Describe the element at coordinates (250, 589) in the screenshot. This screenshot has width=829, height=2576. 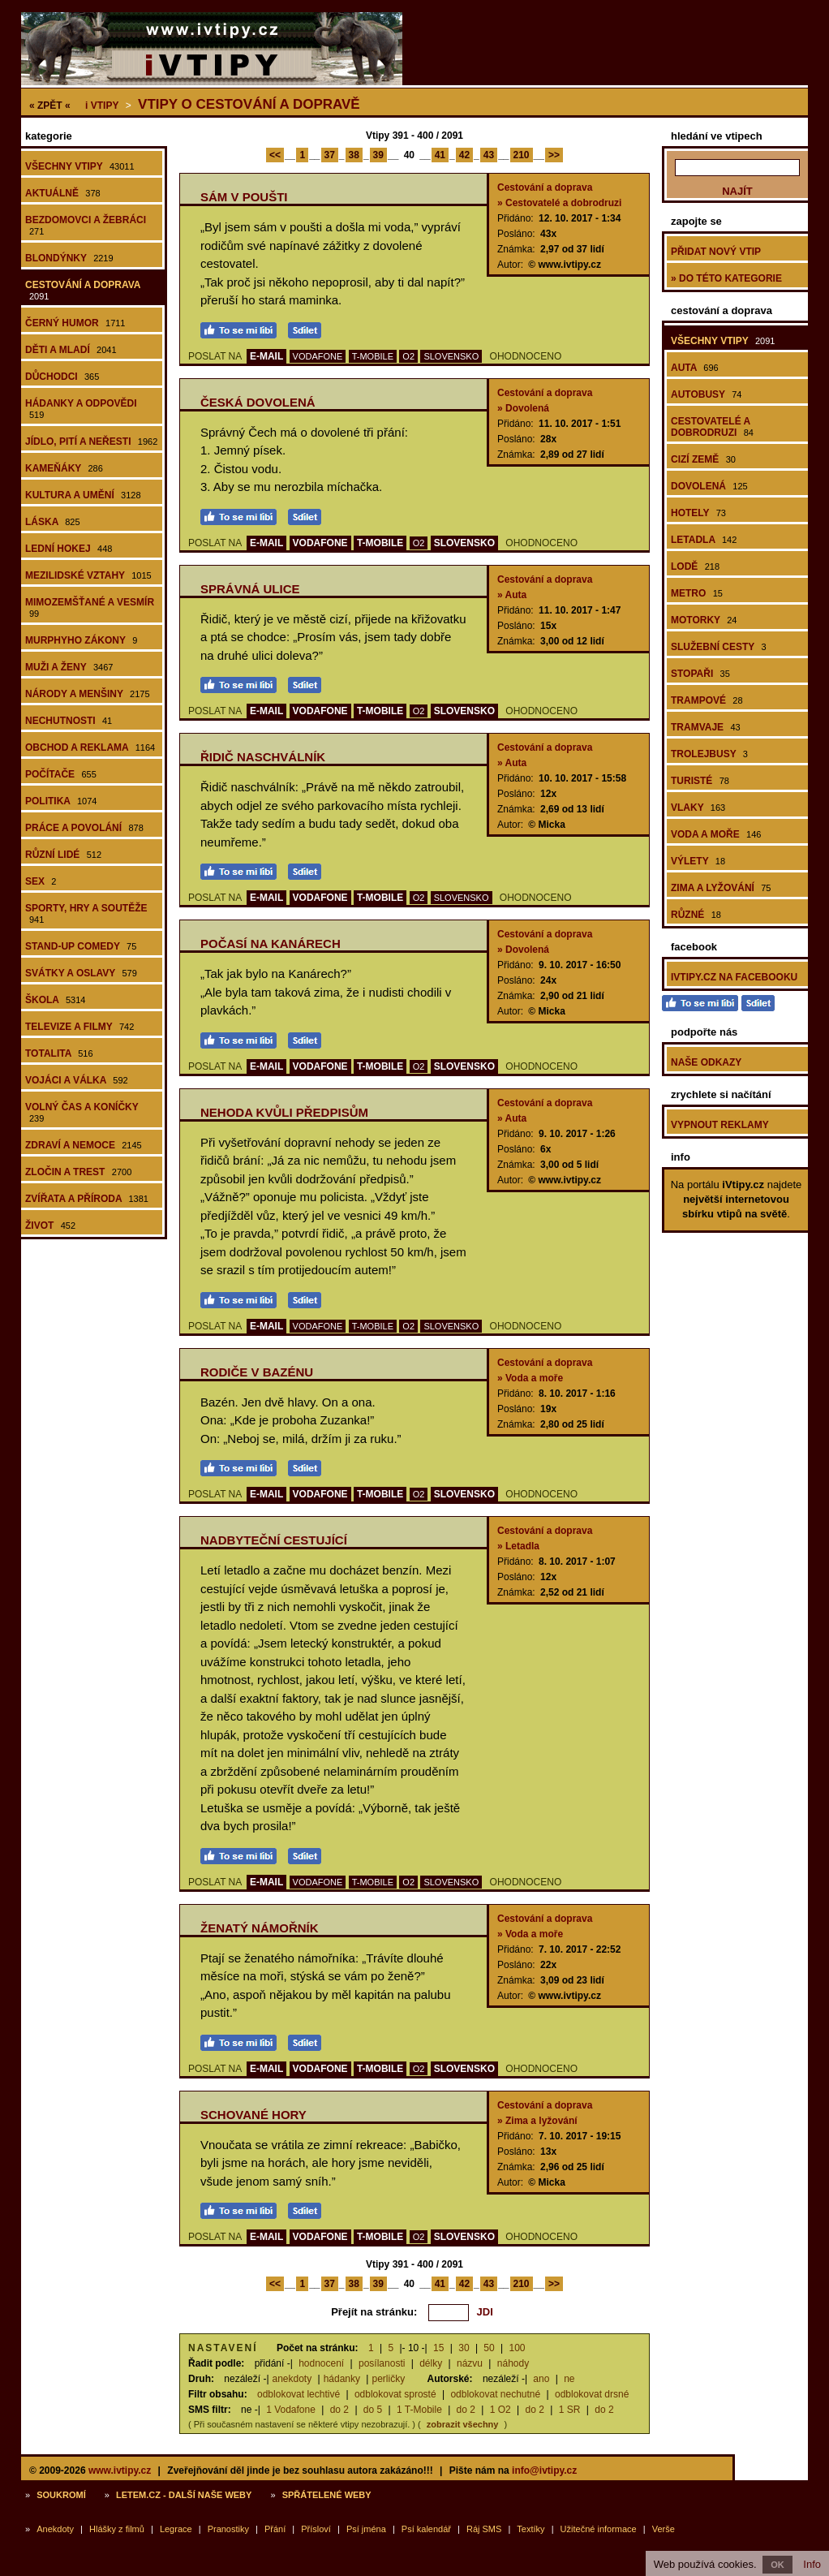
I see `Správná ulice` at that location.